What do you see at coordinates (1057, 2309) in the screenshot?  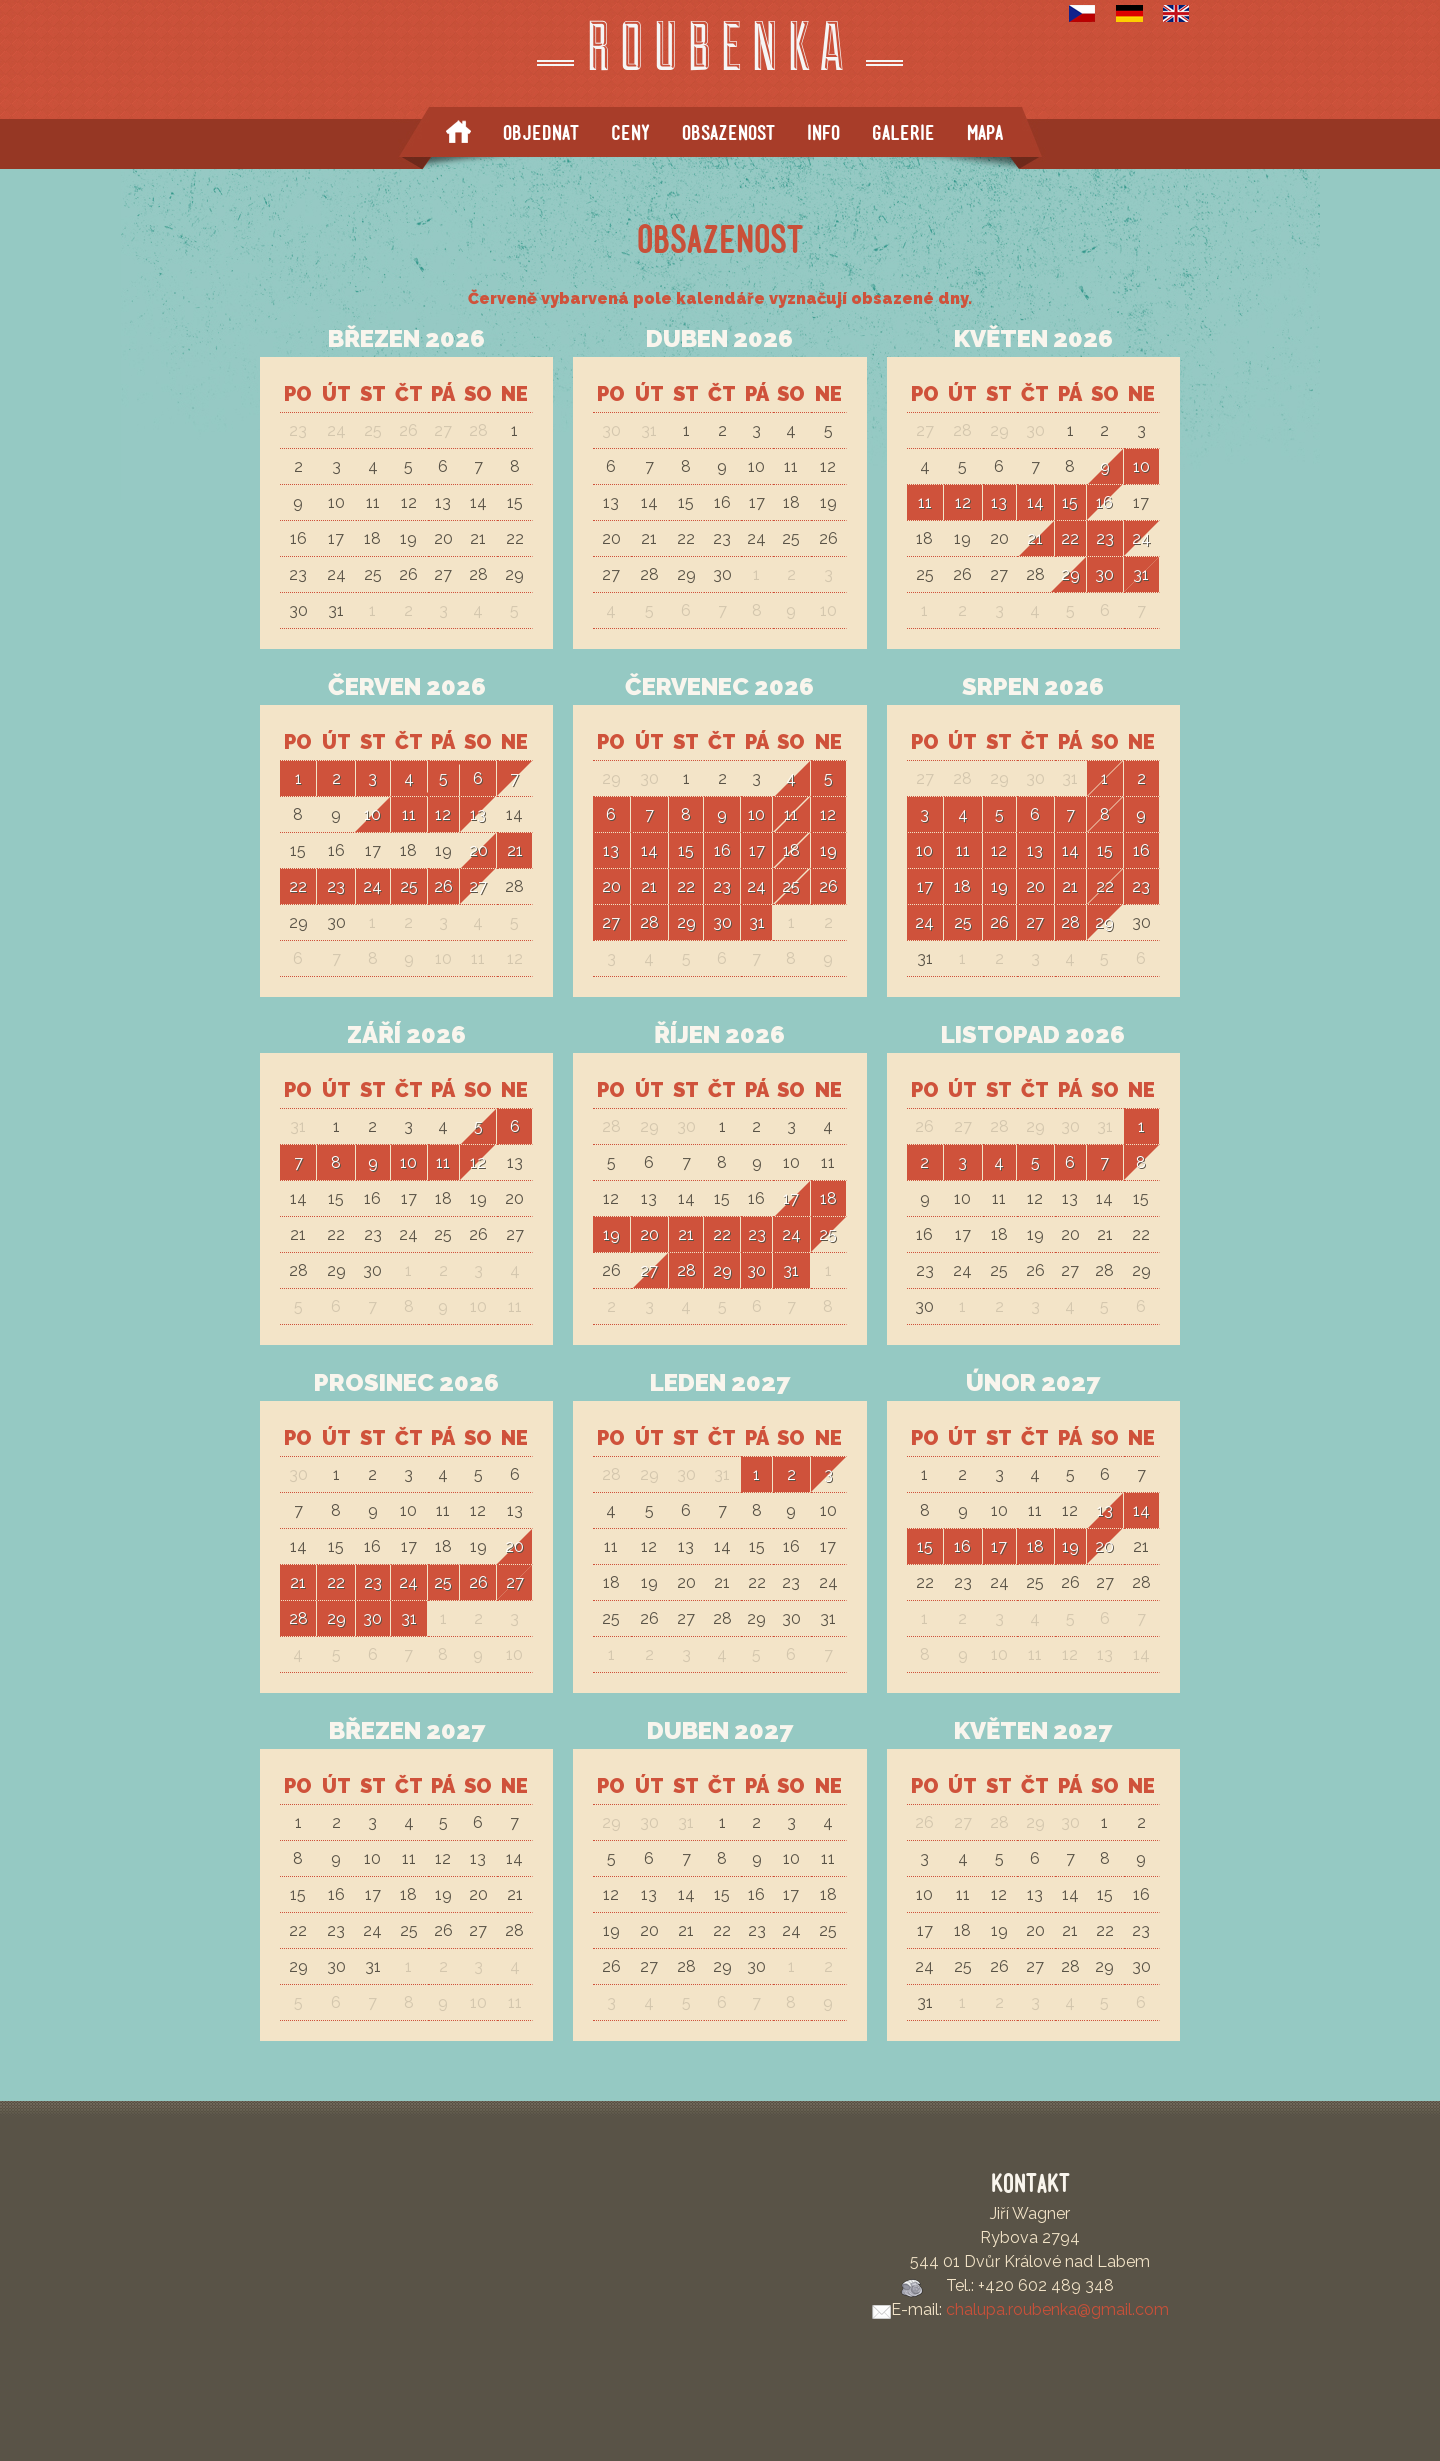 I see `chalupa.roubenka@gmail.com` at bounding box center [1057, 2309].